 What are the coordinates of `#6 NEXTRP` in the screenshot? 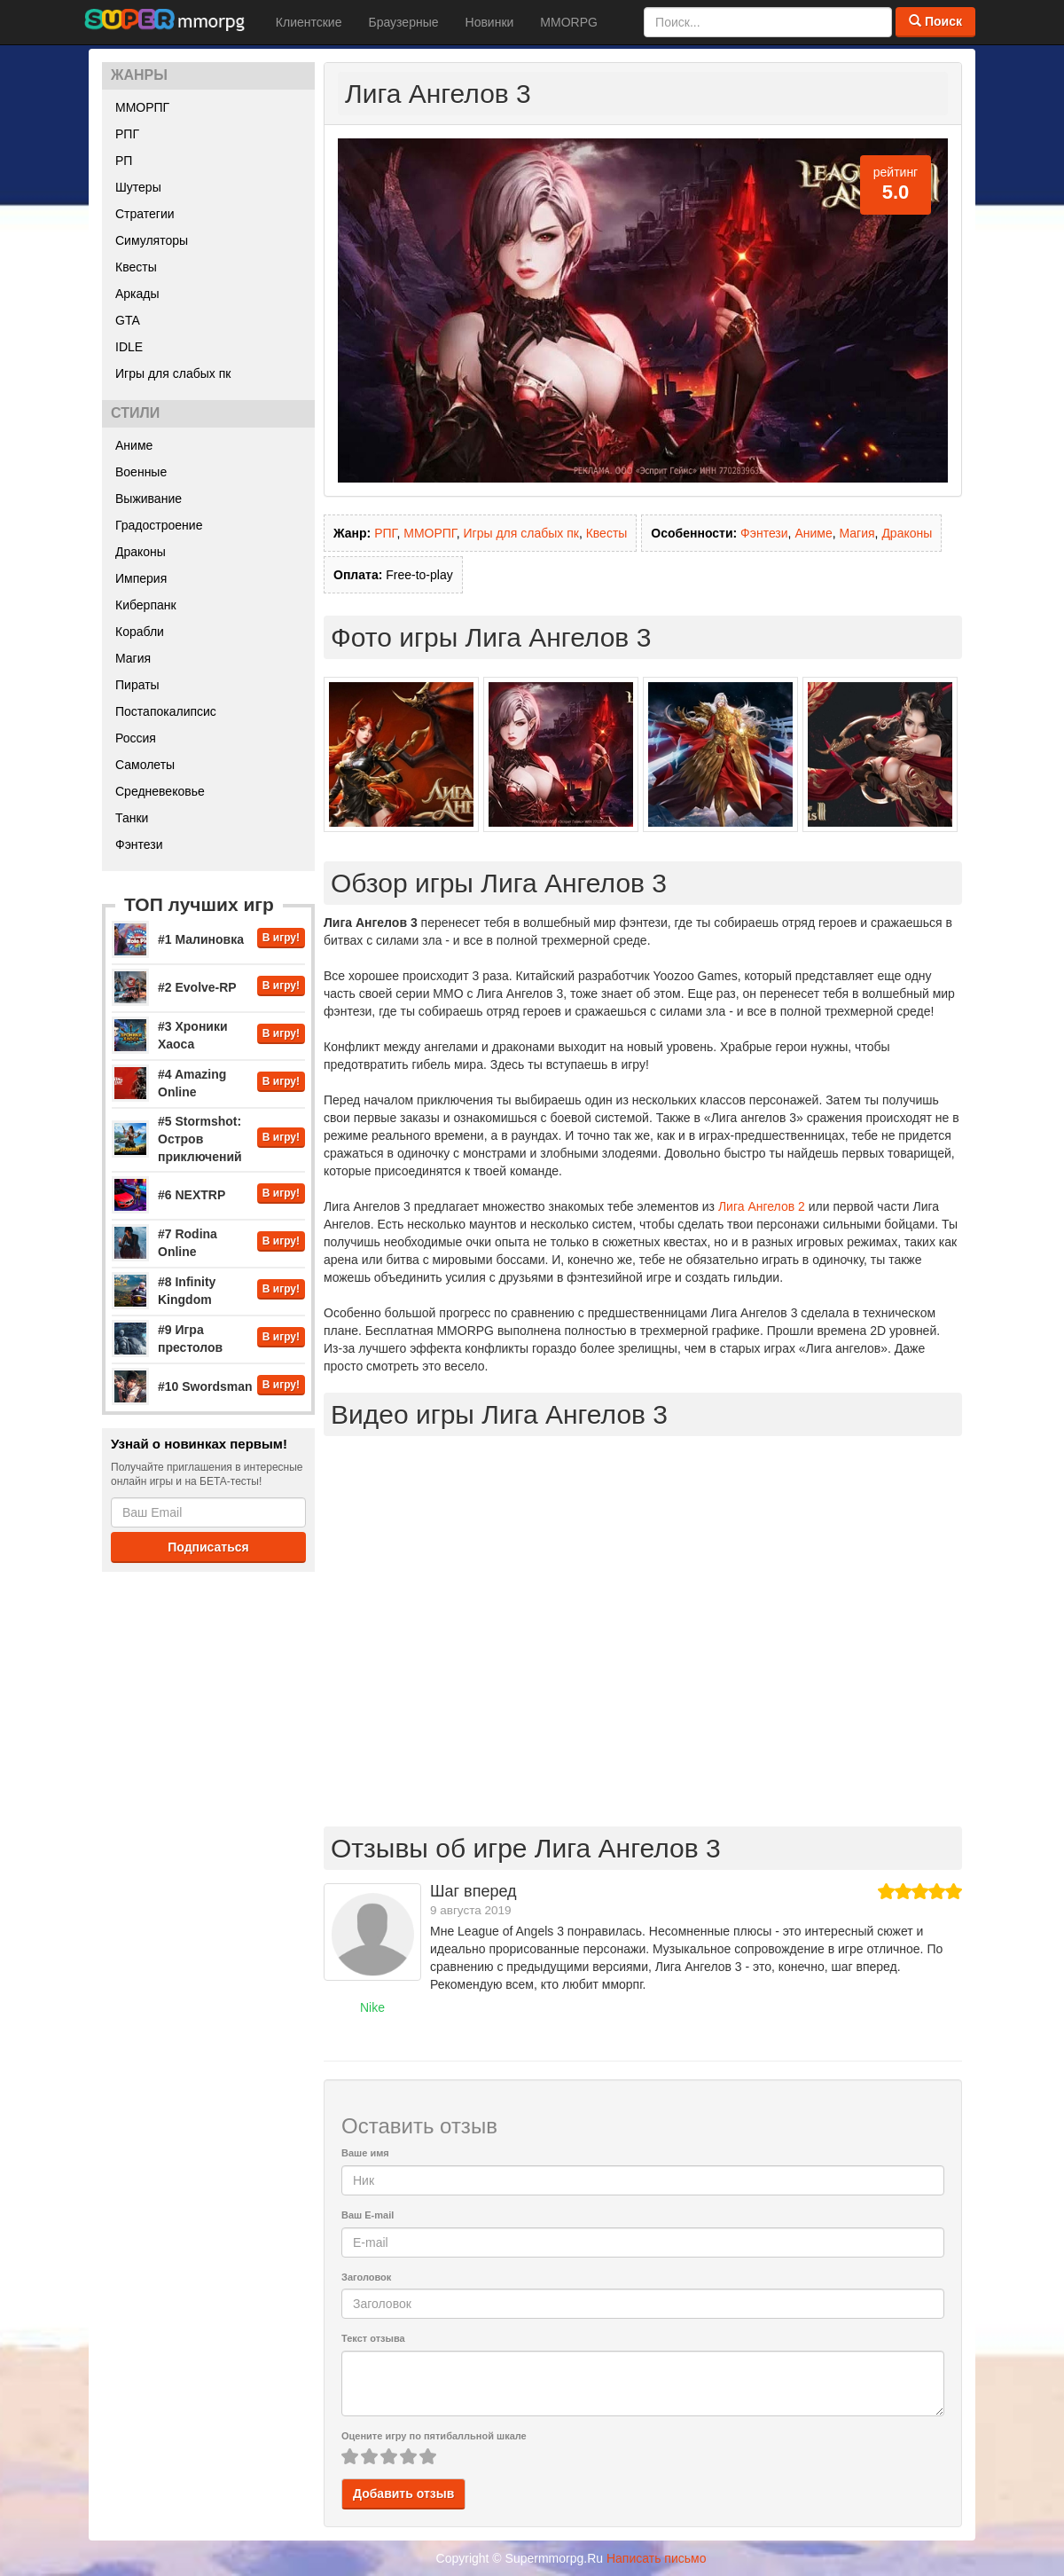 It's located at (191, 1195).